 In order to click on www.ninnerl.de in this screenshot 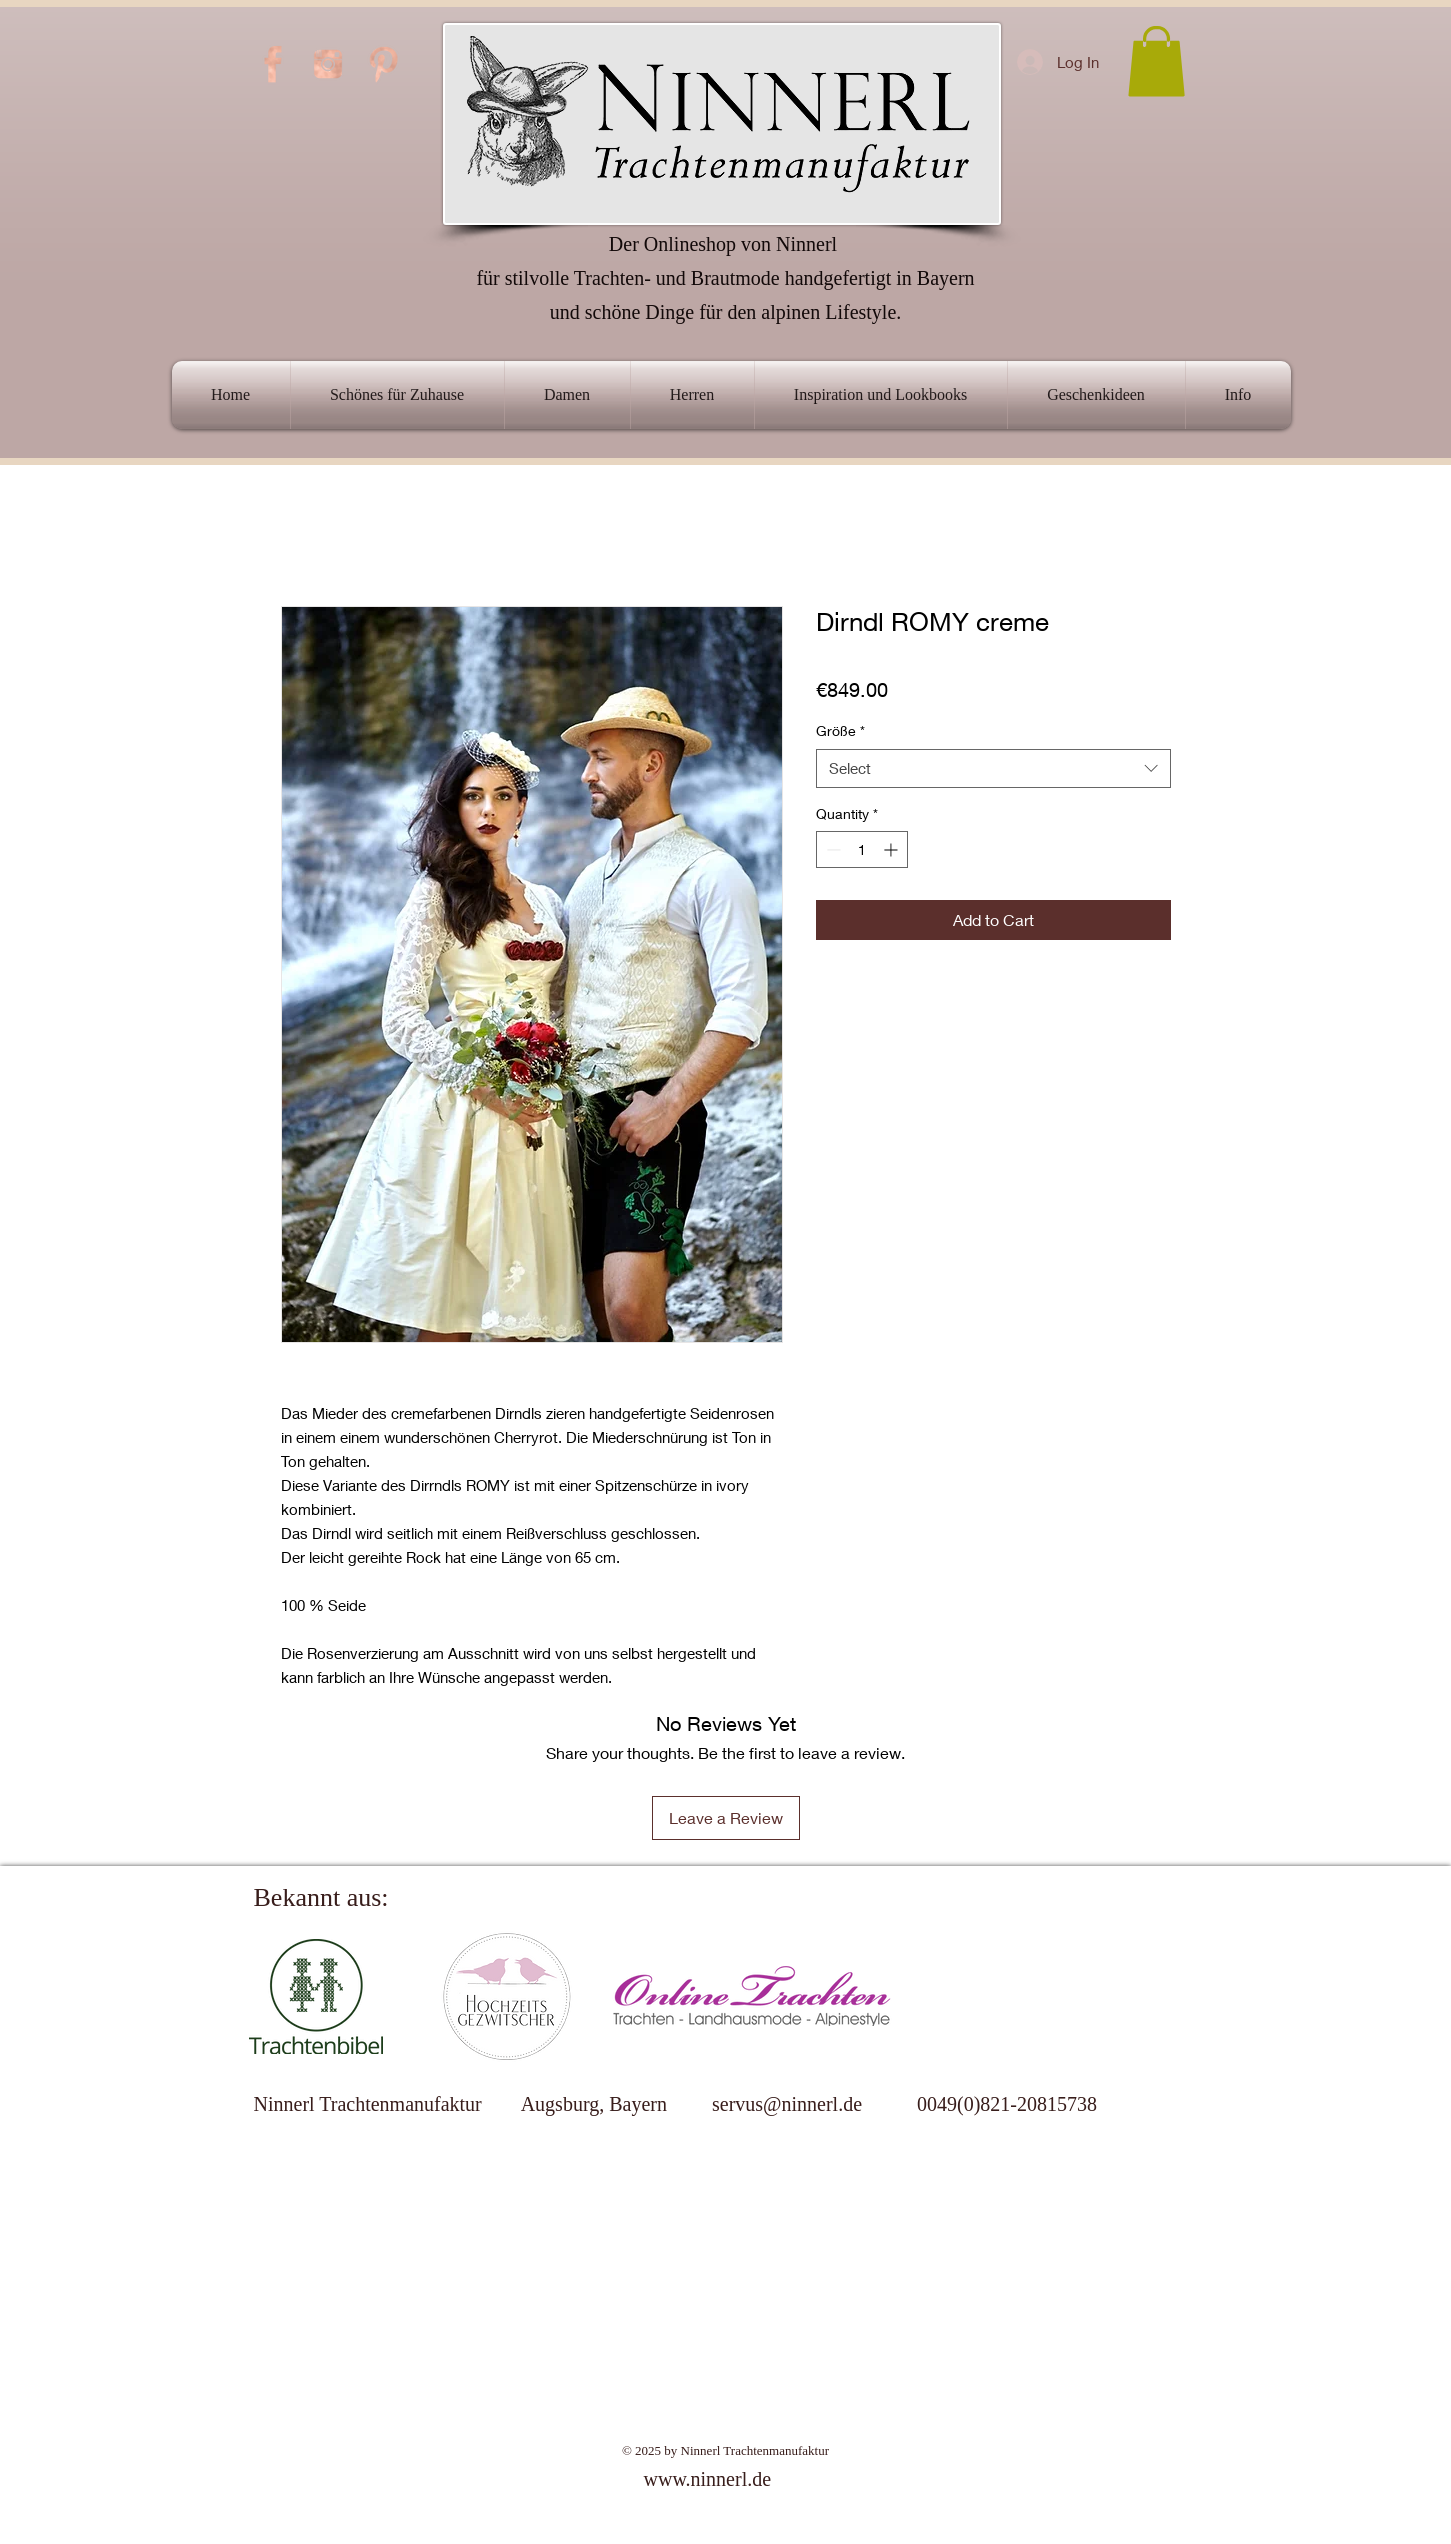, I will do `click(708, 2479)`.